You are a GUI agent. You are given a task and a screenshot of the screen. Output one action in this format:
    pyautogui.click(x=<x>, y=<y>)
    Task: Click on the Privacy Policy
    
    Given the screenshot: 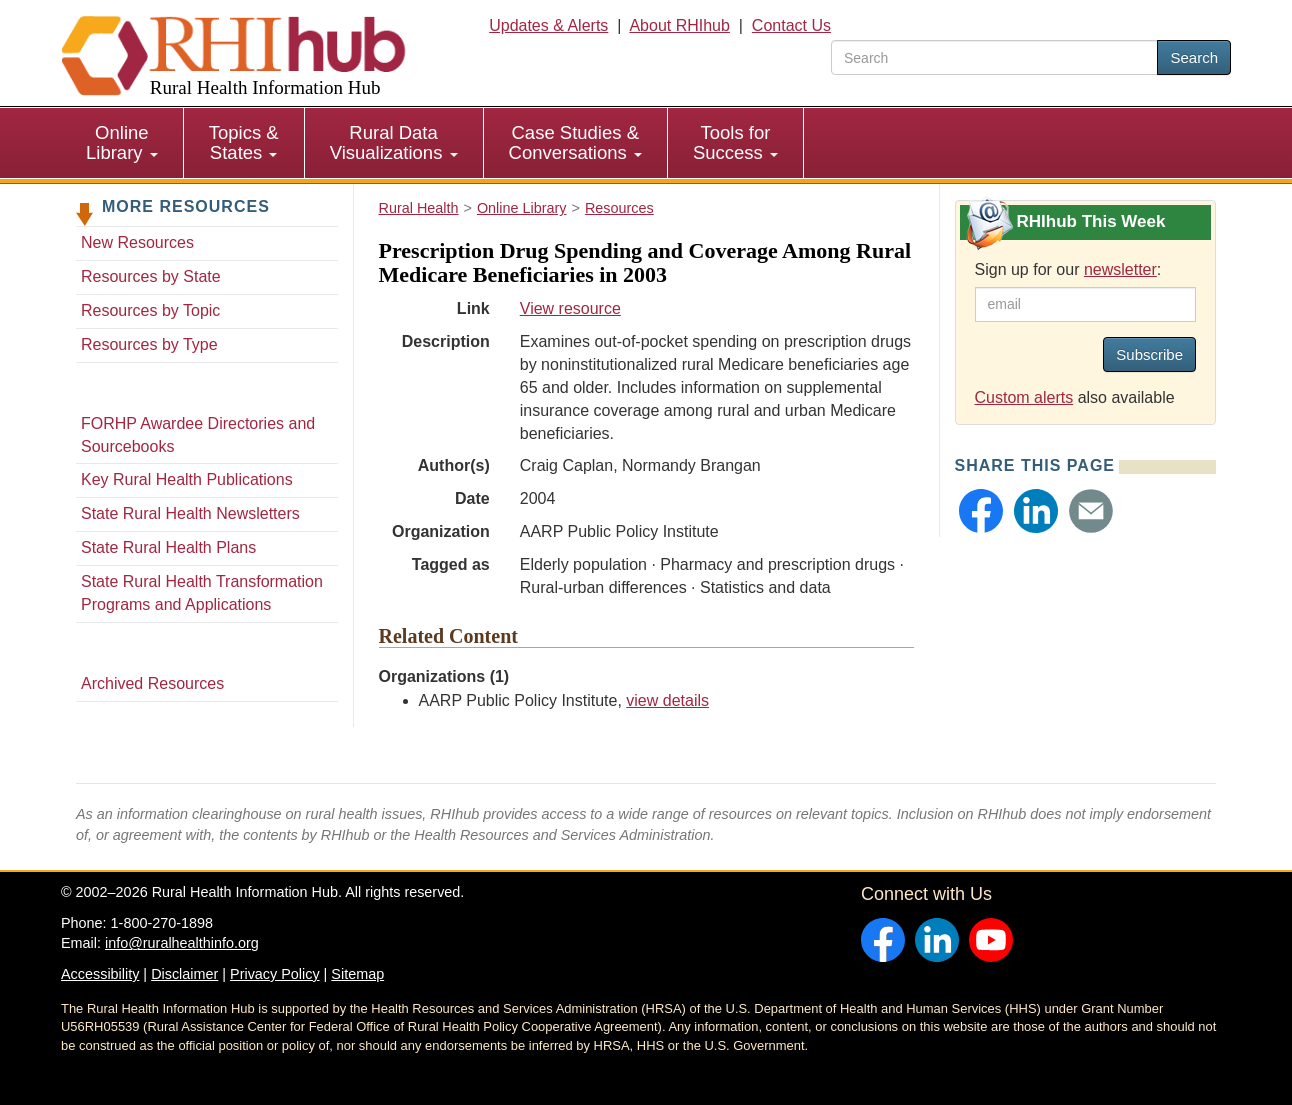 What is the action you would take?
    pyautogui.click(x=275, y=974)
    